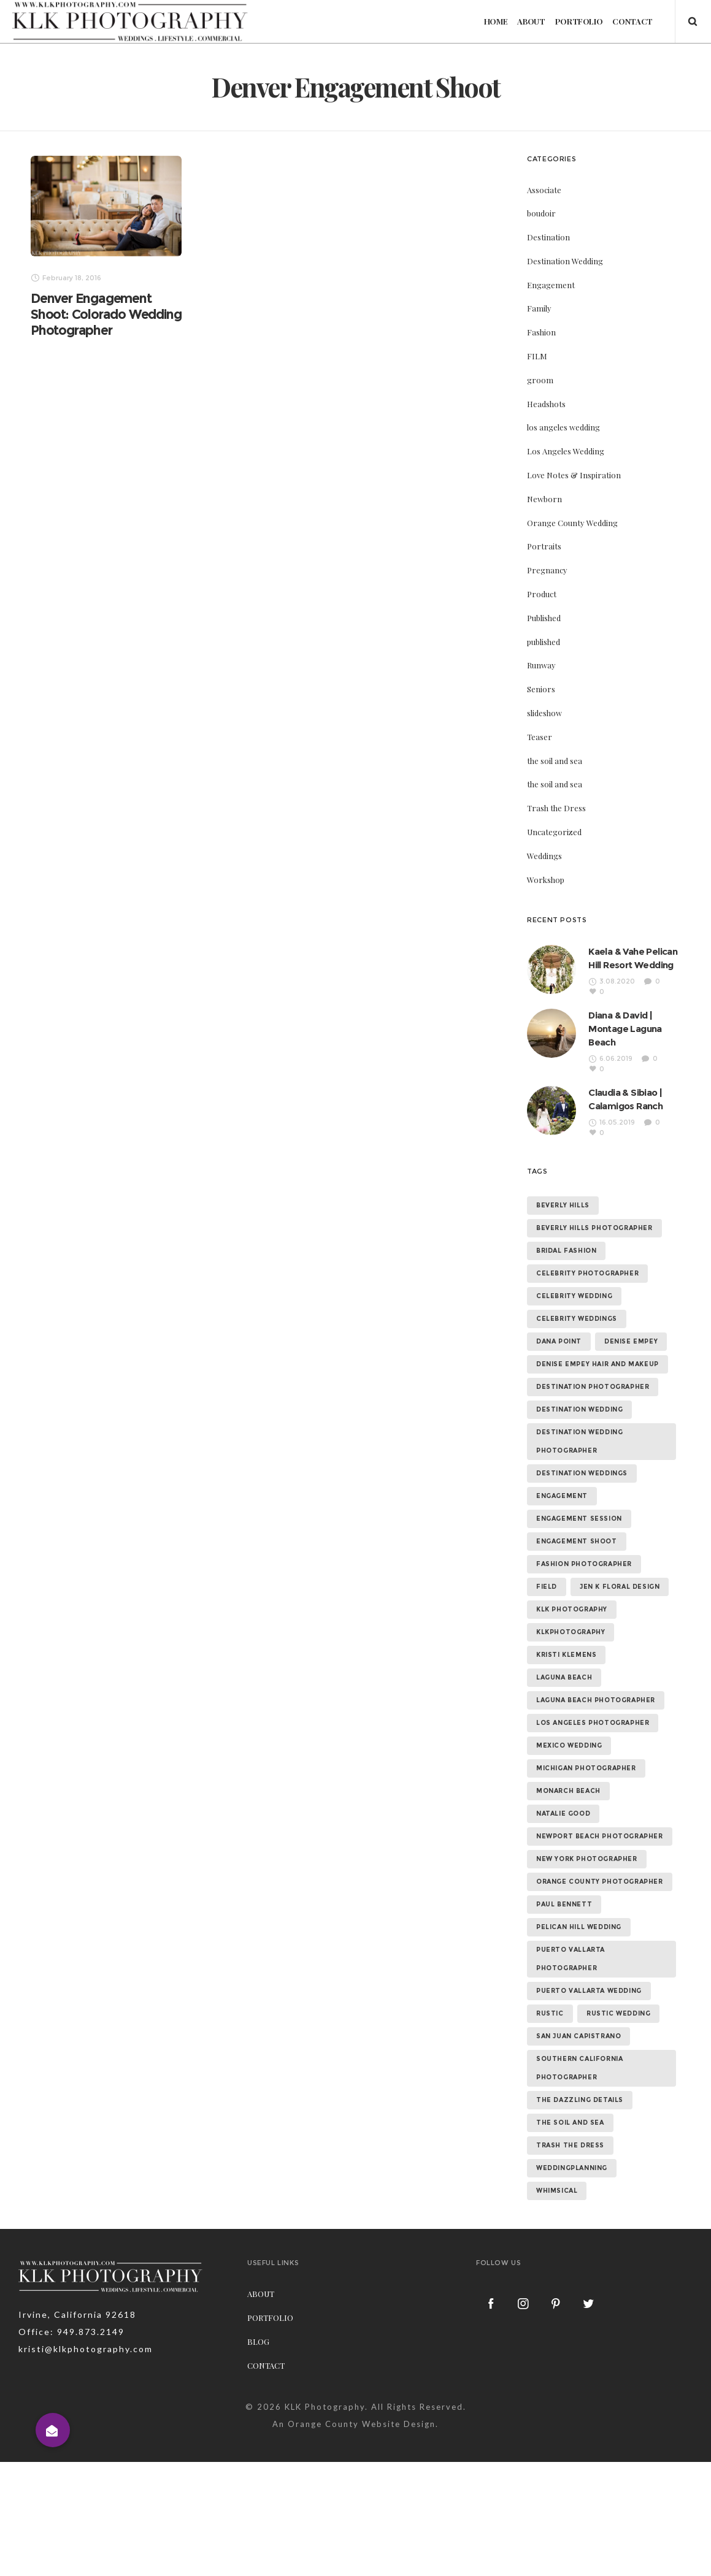 The image size is (711, 2576). I want to click on laguna beach [laguna beach (16 items)], so click(564, 1677).